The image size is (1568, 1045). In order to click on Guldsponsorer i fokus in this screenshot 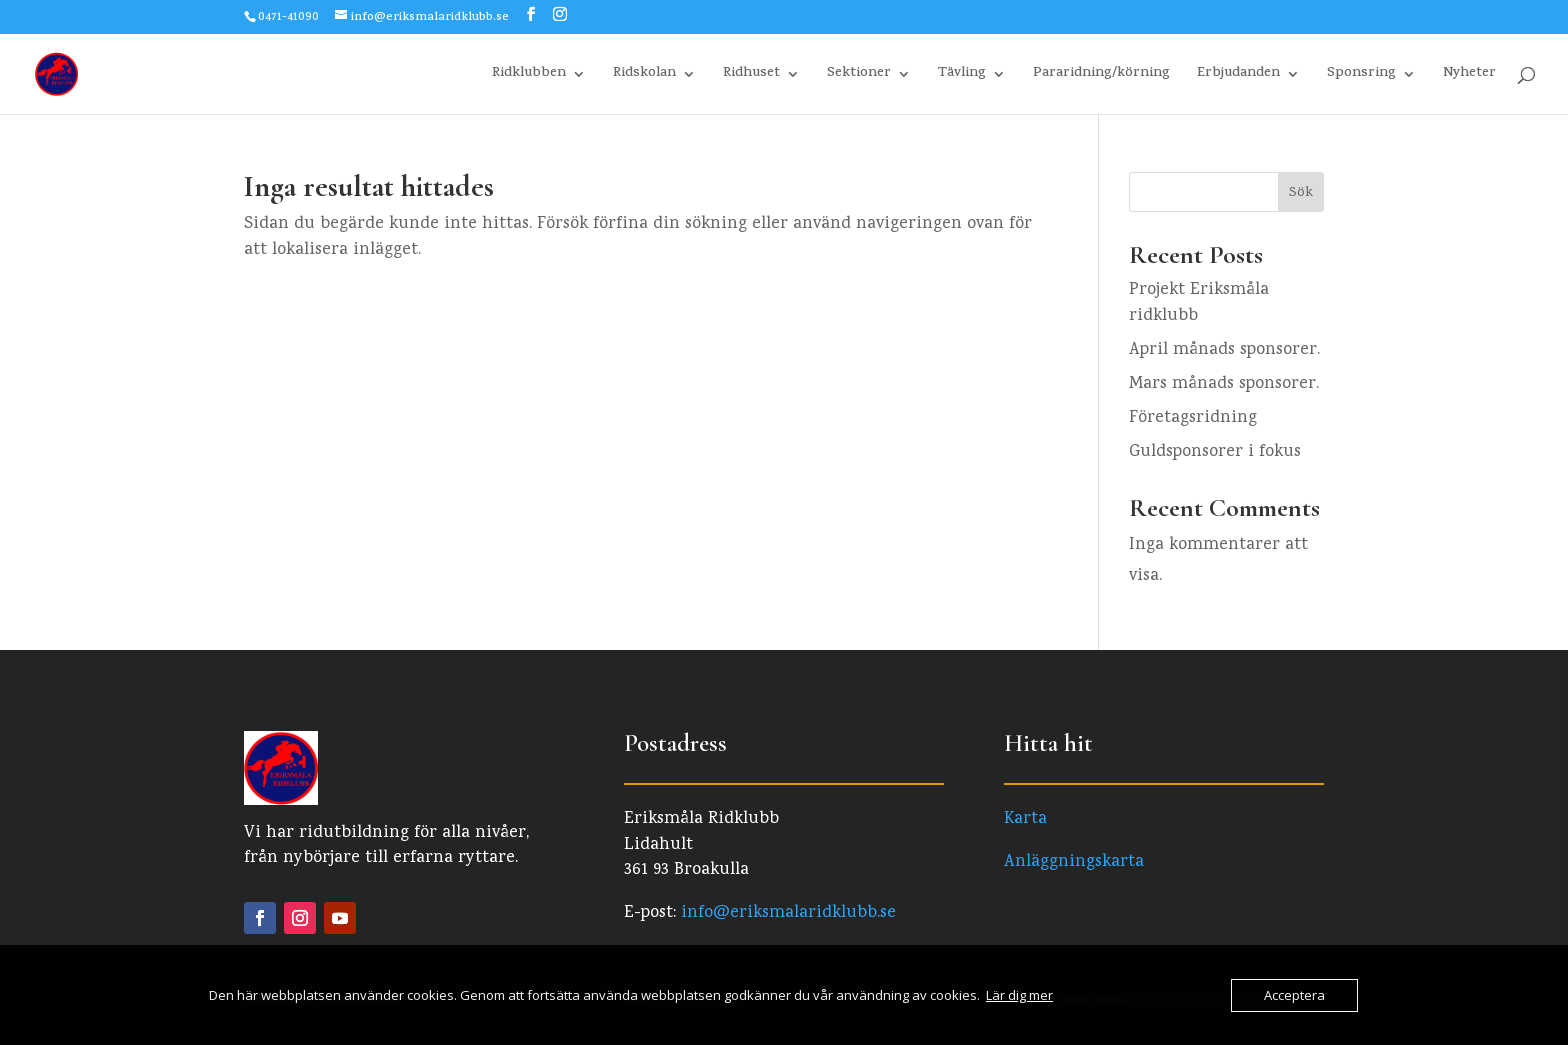, I will do `click(1215, 452)`.